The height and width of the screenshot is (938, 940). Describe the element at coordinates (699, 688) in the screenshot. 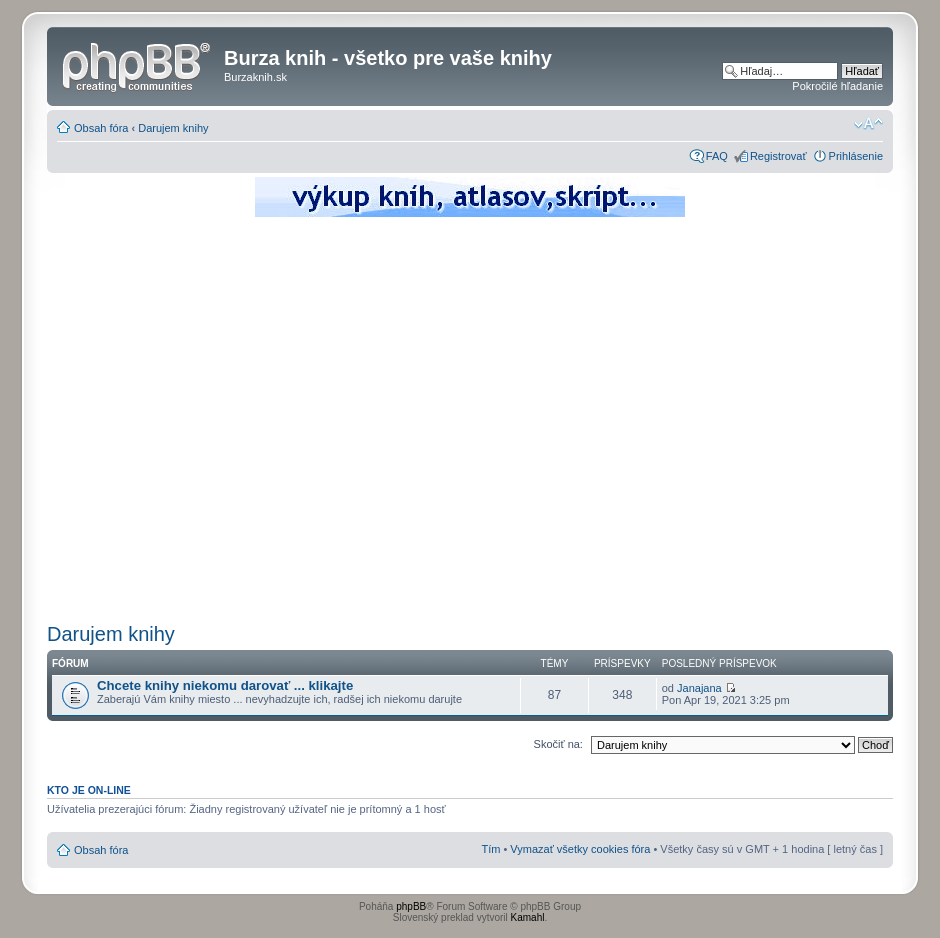

I see `Janajana` at that location.